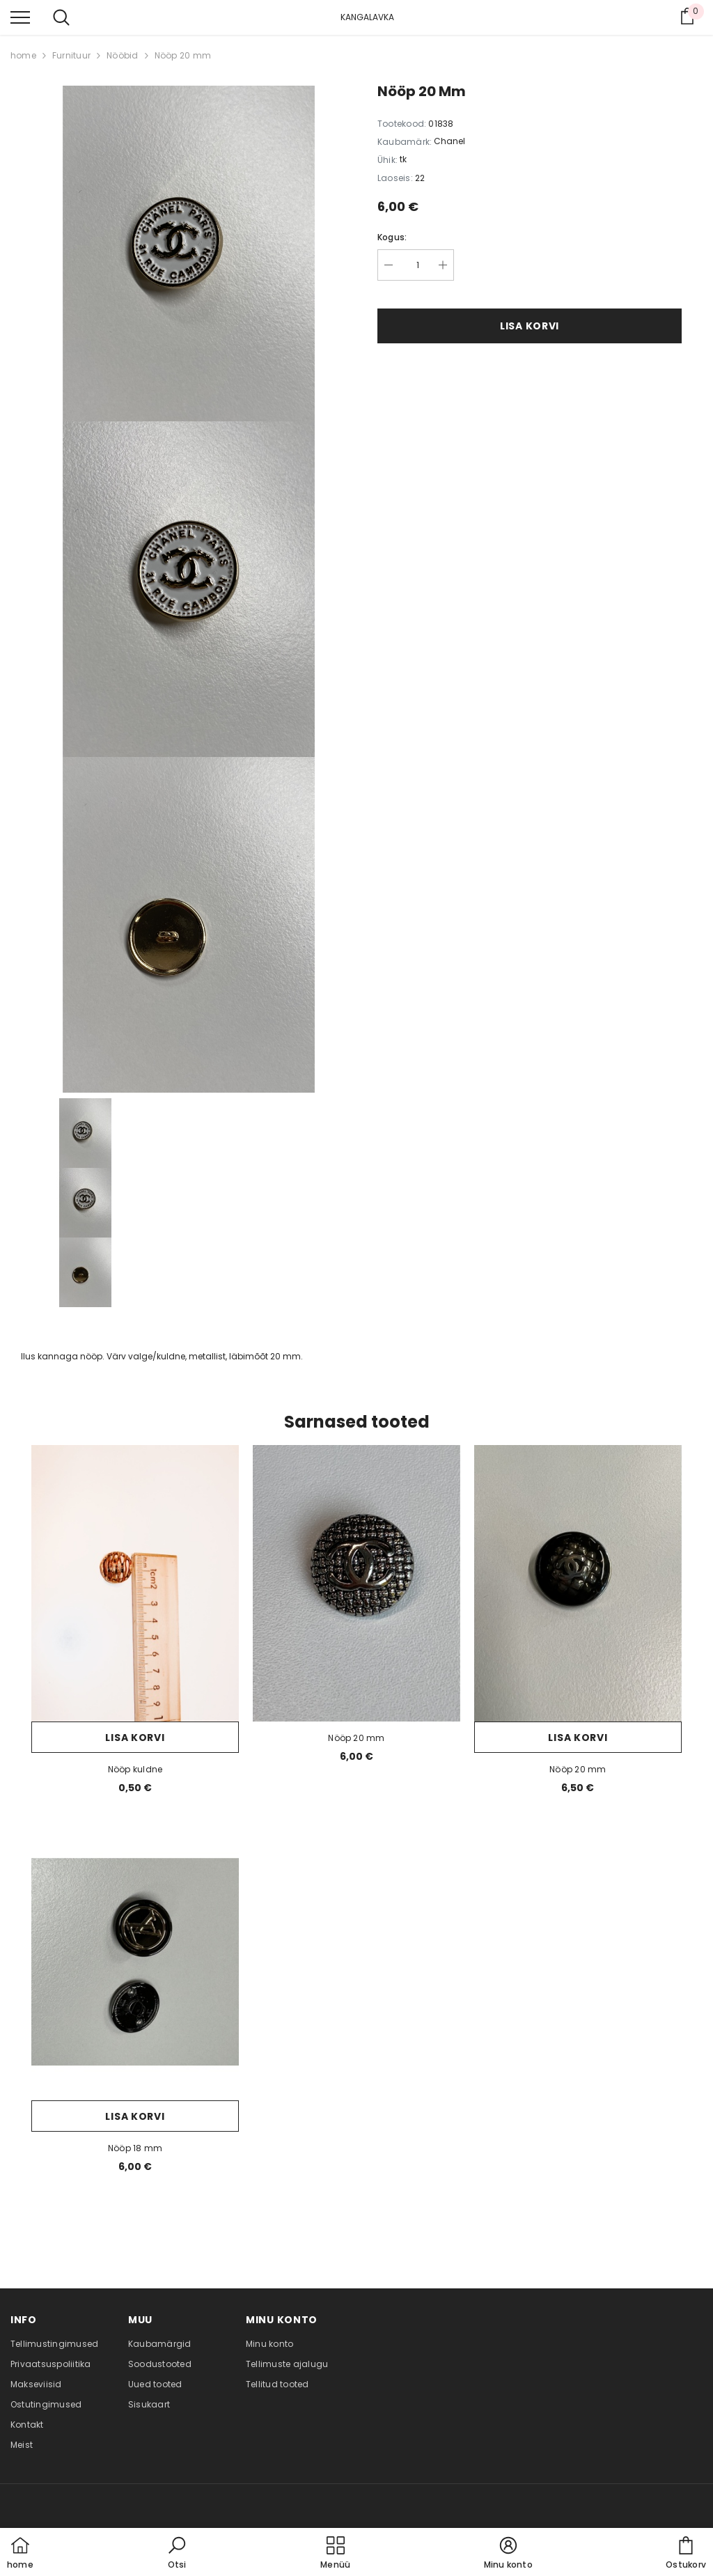 The height and width of the screenshot is (2576, 713). What do you see at coordinates (183, 55) in the screenshot?
I see `Nööp 20 mm` at bounding box center [183, 55].